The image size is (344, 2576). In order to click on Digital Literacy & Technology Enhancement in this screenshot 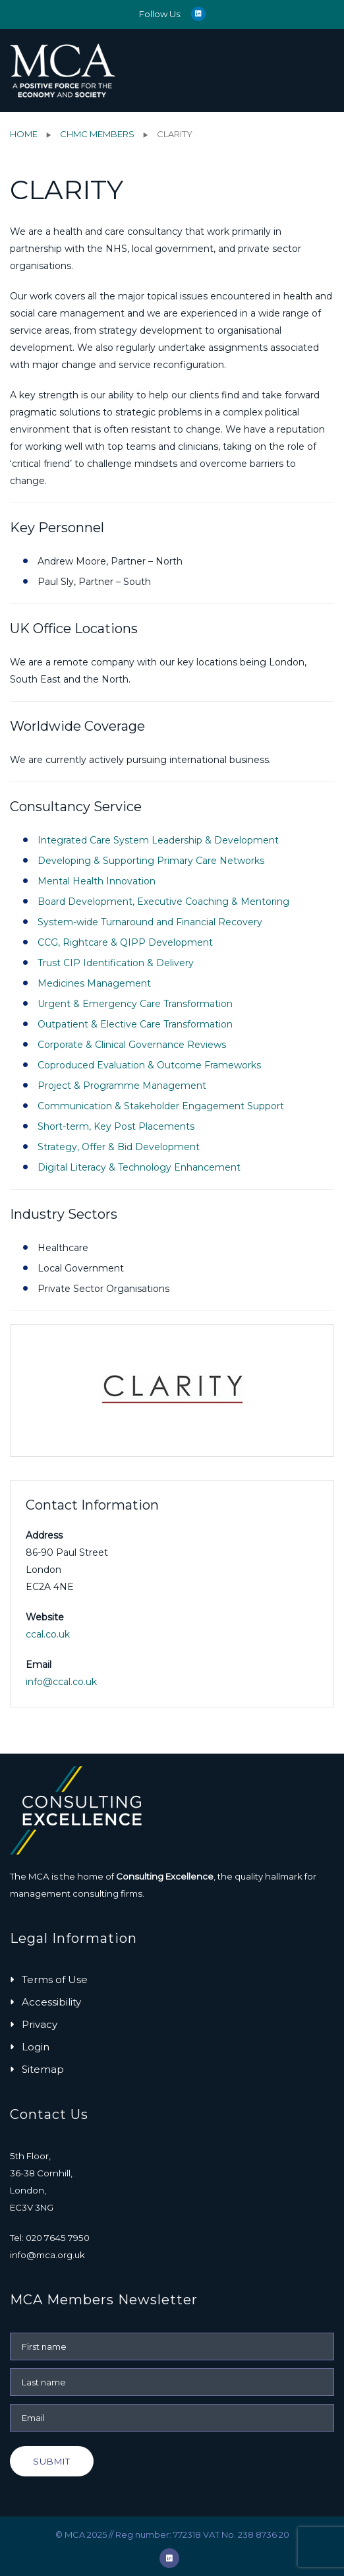, I will do `click(139, 1167)`.